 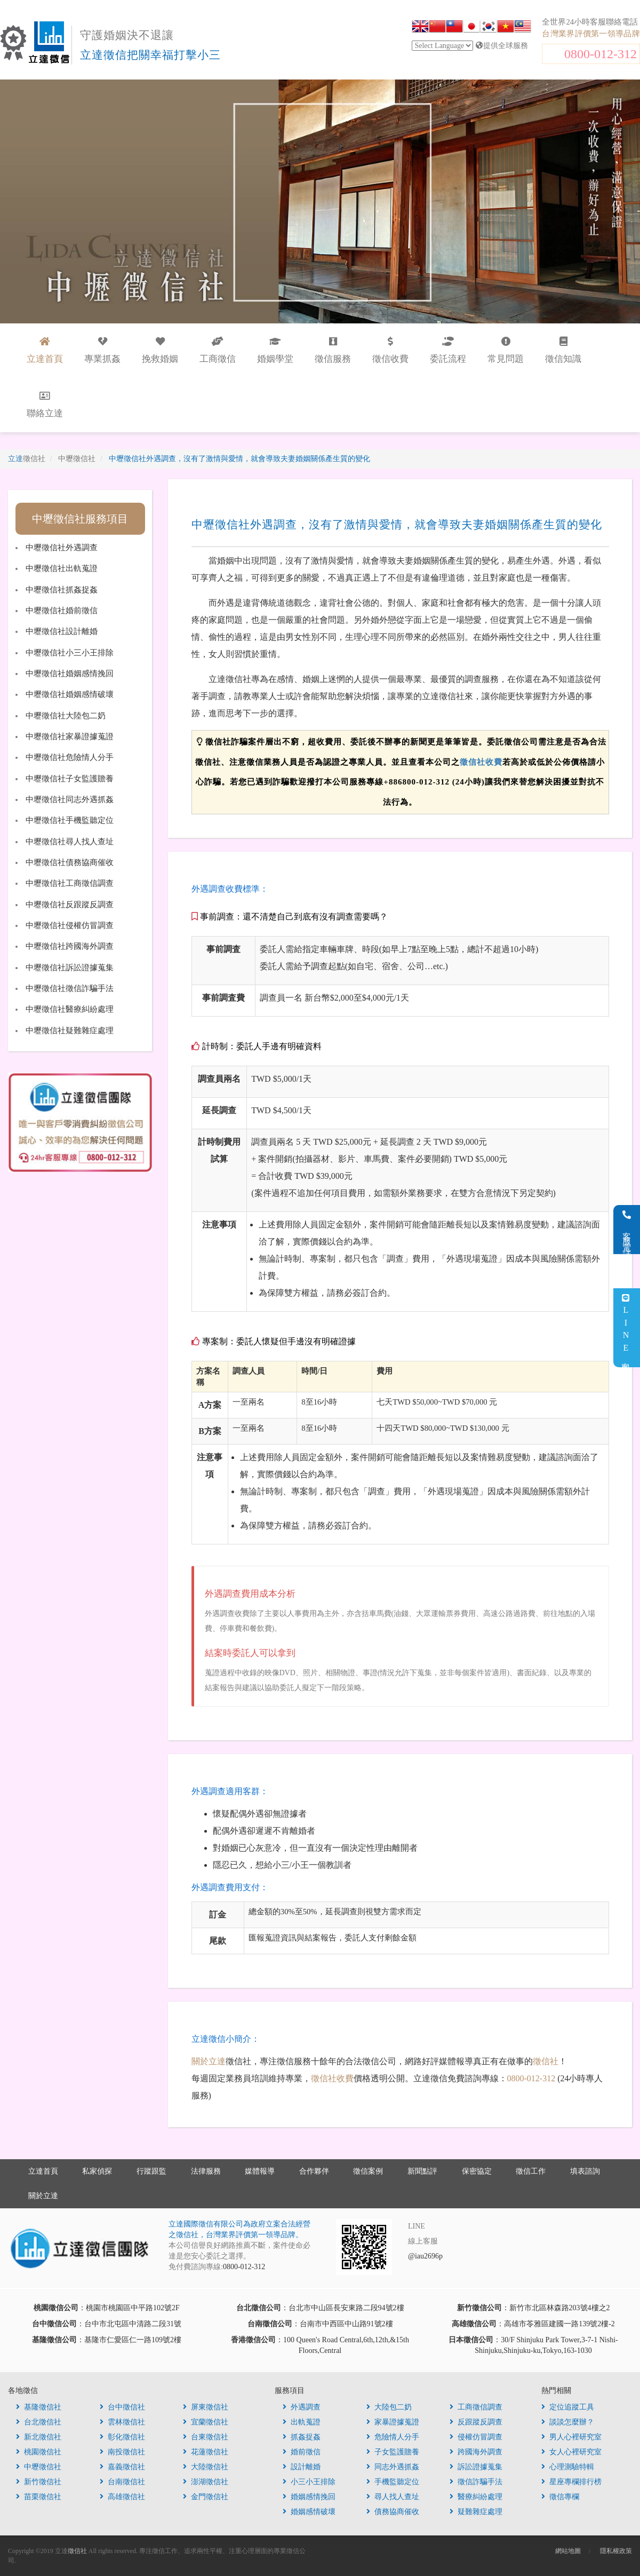 I want to click on 中壢徵信社侵權仿冒調查, so click(x=70, y=925).